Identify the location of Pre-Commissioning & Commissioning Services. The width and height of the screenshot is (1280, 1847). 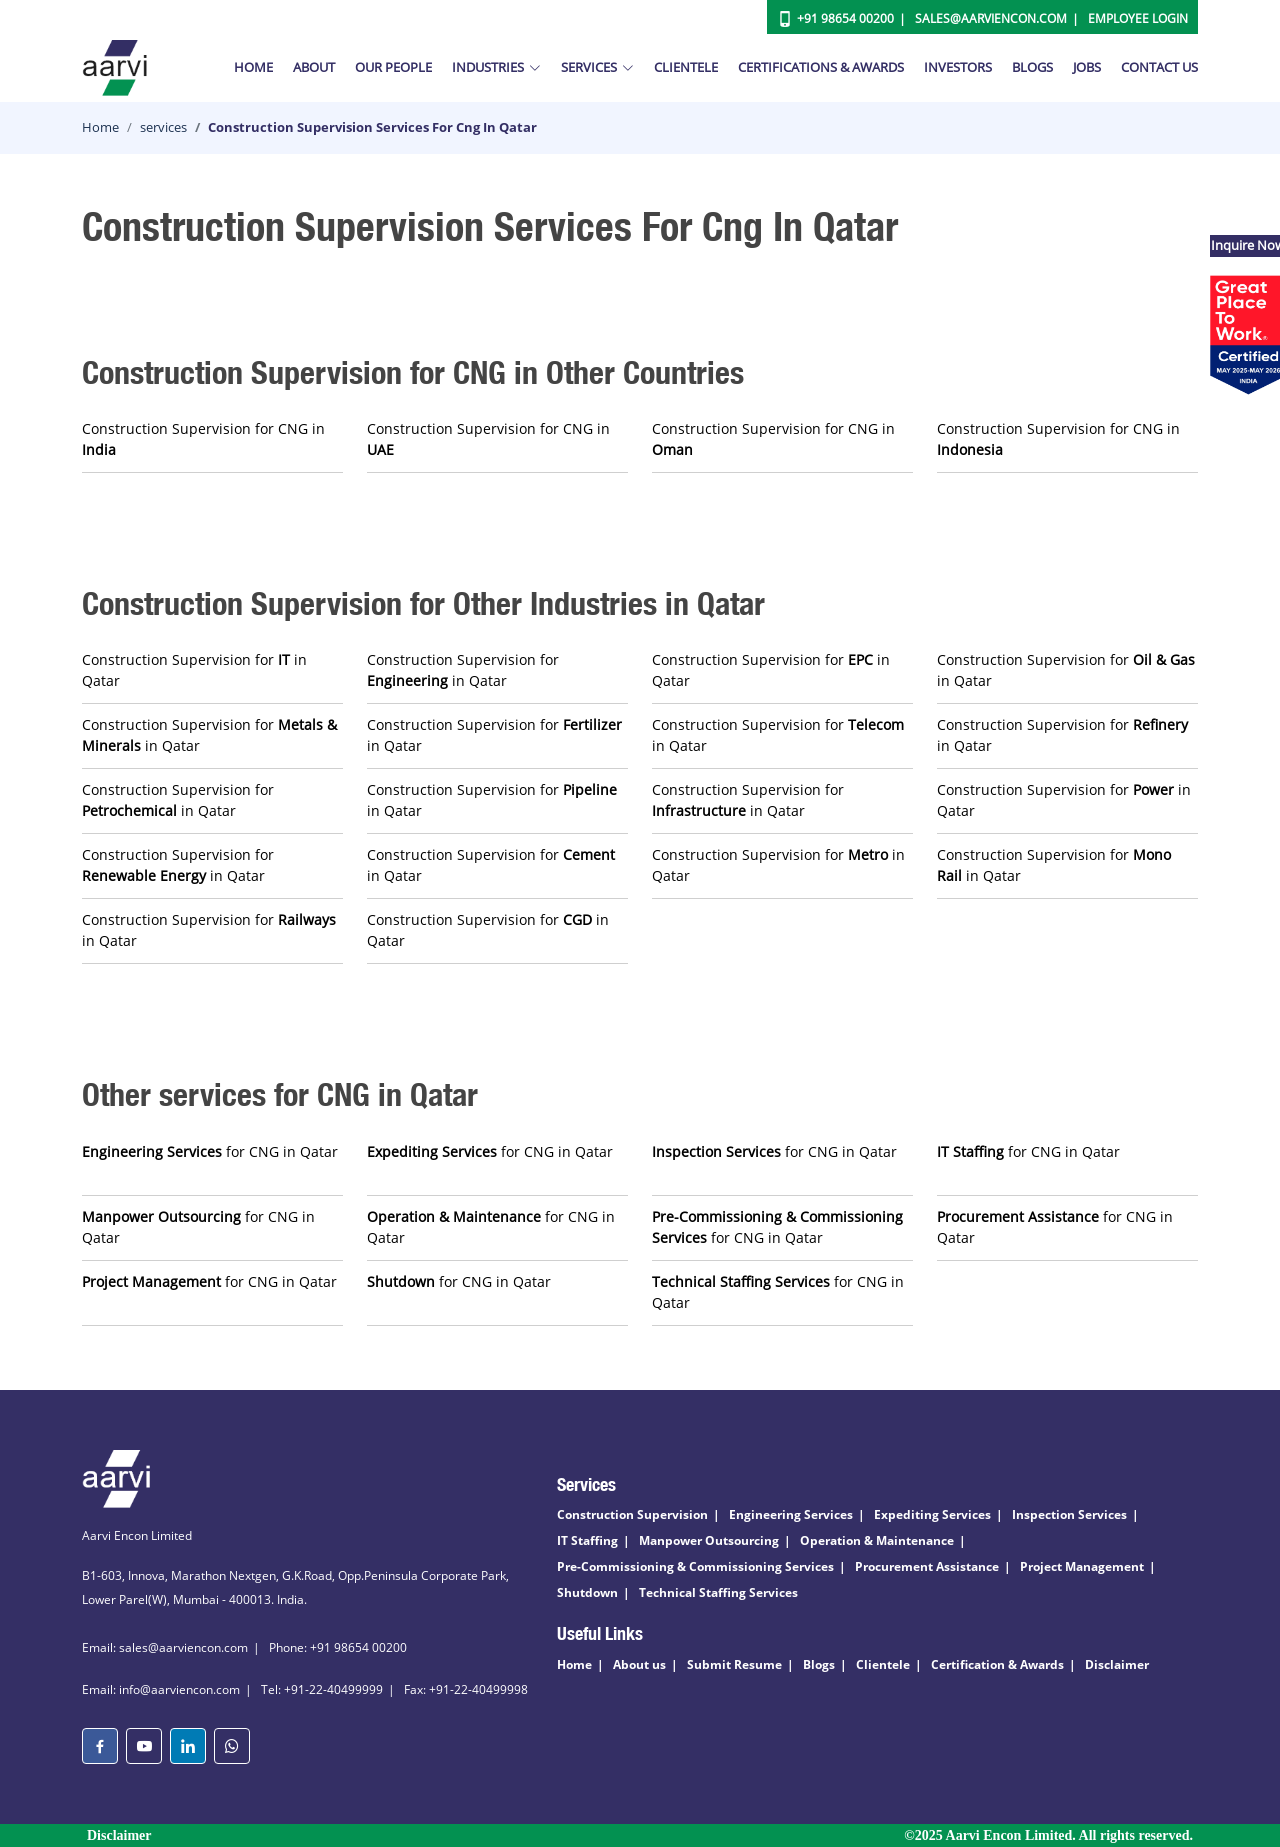
(695, 1566).